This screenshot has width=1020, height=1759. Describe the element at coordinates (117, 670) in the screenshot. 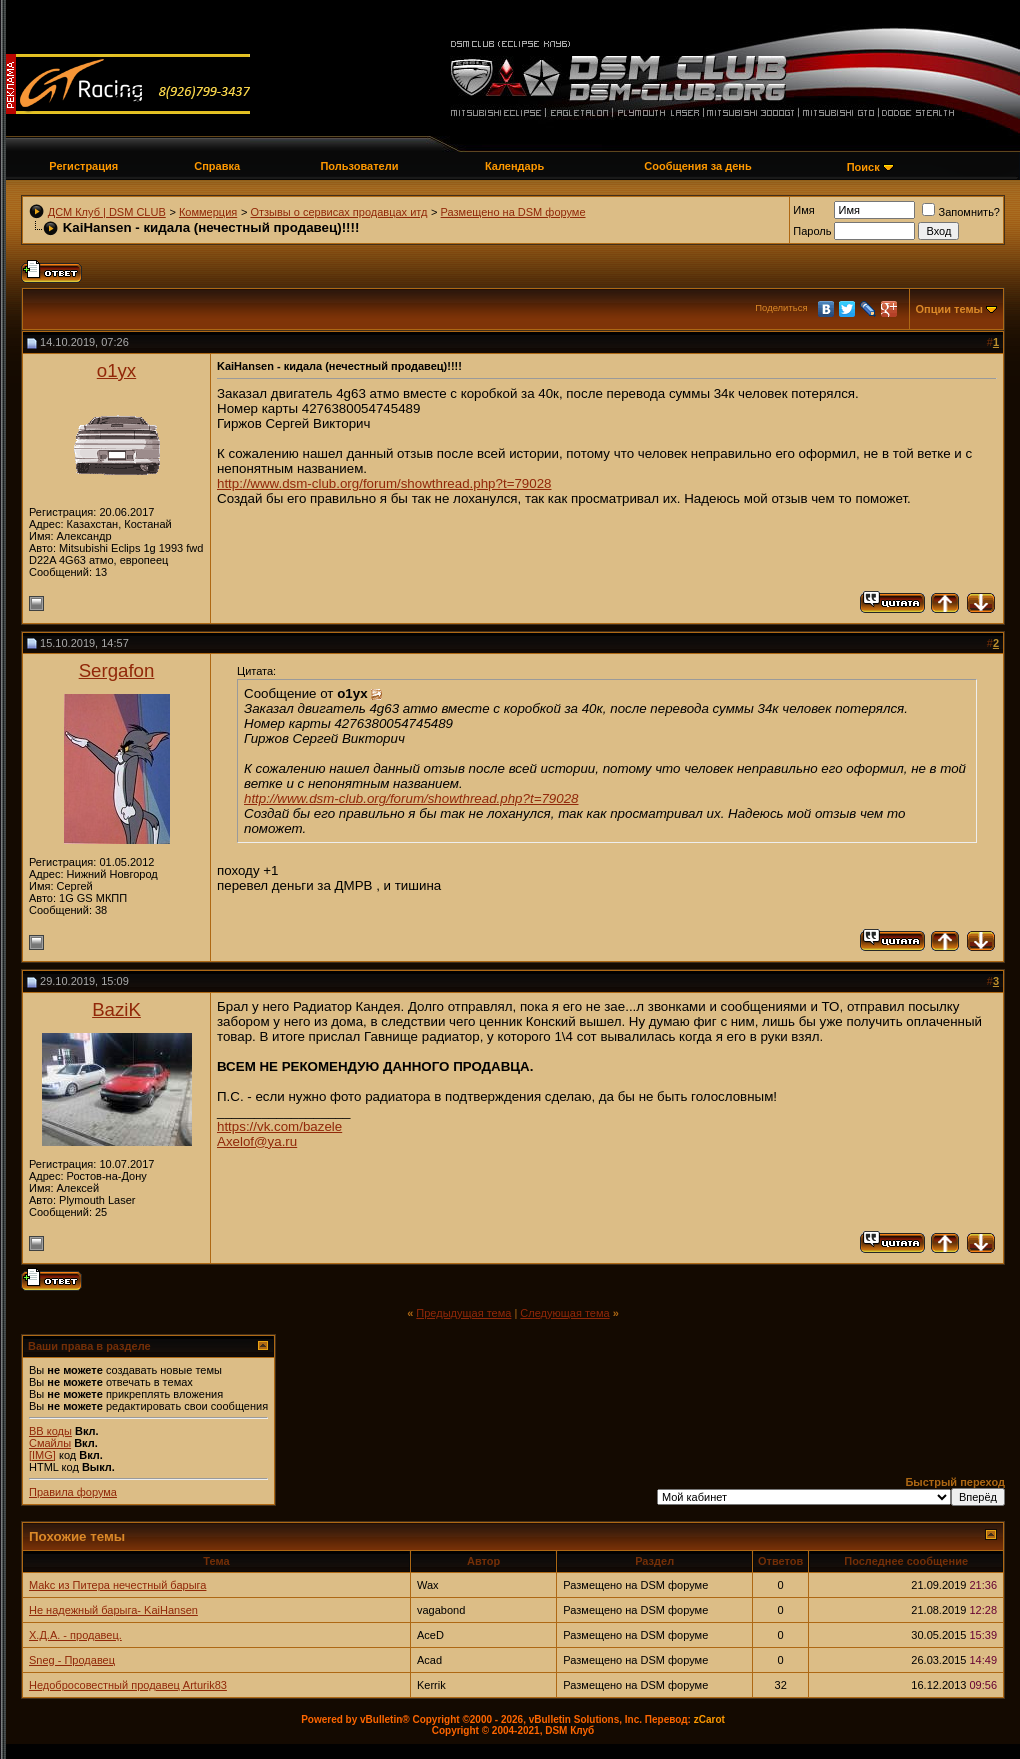

I see `Sergafon` at that location.